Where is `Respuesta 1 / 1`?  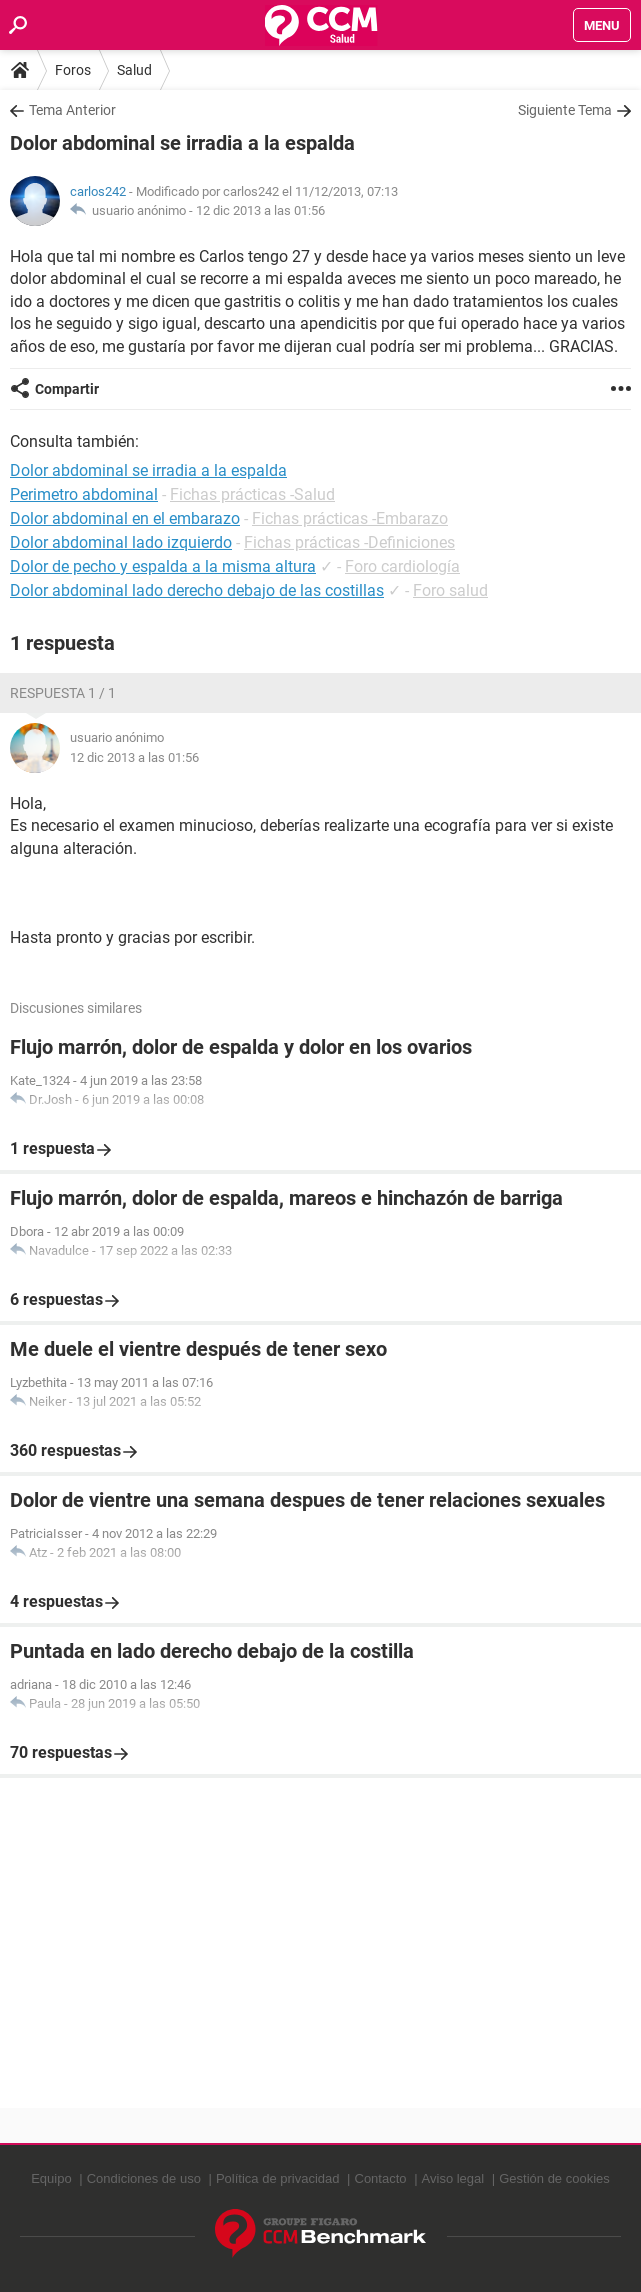 Respuesta 1 / 1 is located at coordinates (63, 693).